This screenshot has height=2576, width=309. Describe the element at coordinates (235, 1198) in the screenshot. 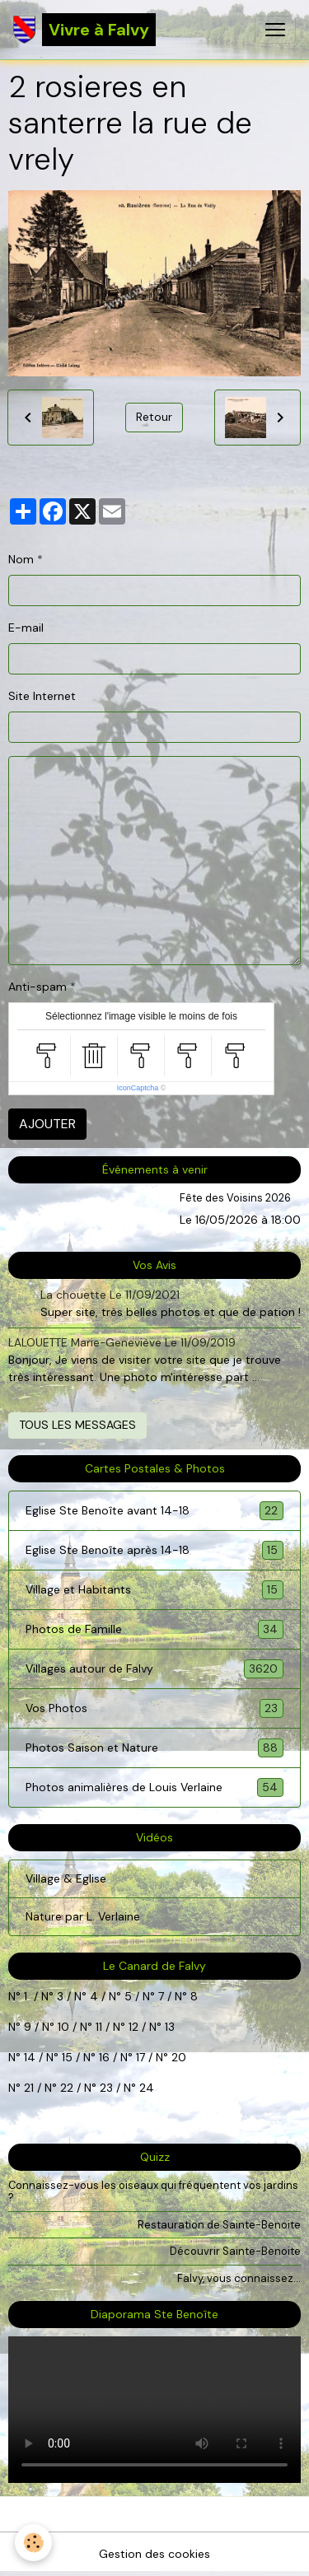

I see `Fête des Voisins 2026` at that location.